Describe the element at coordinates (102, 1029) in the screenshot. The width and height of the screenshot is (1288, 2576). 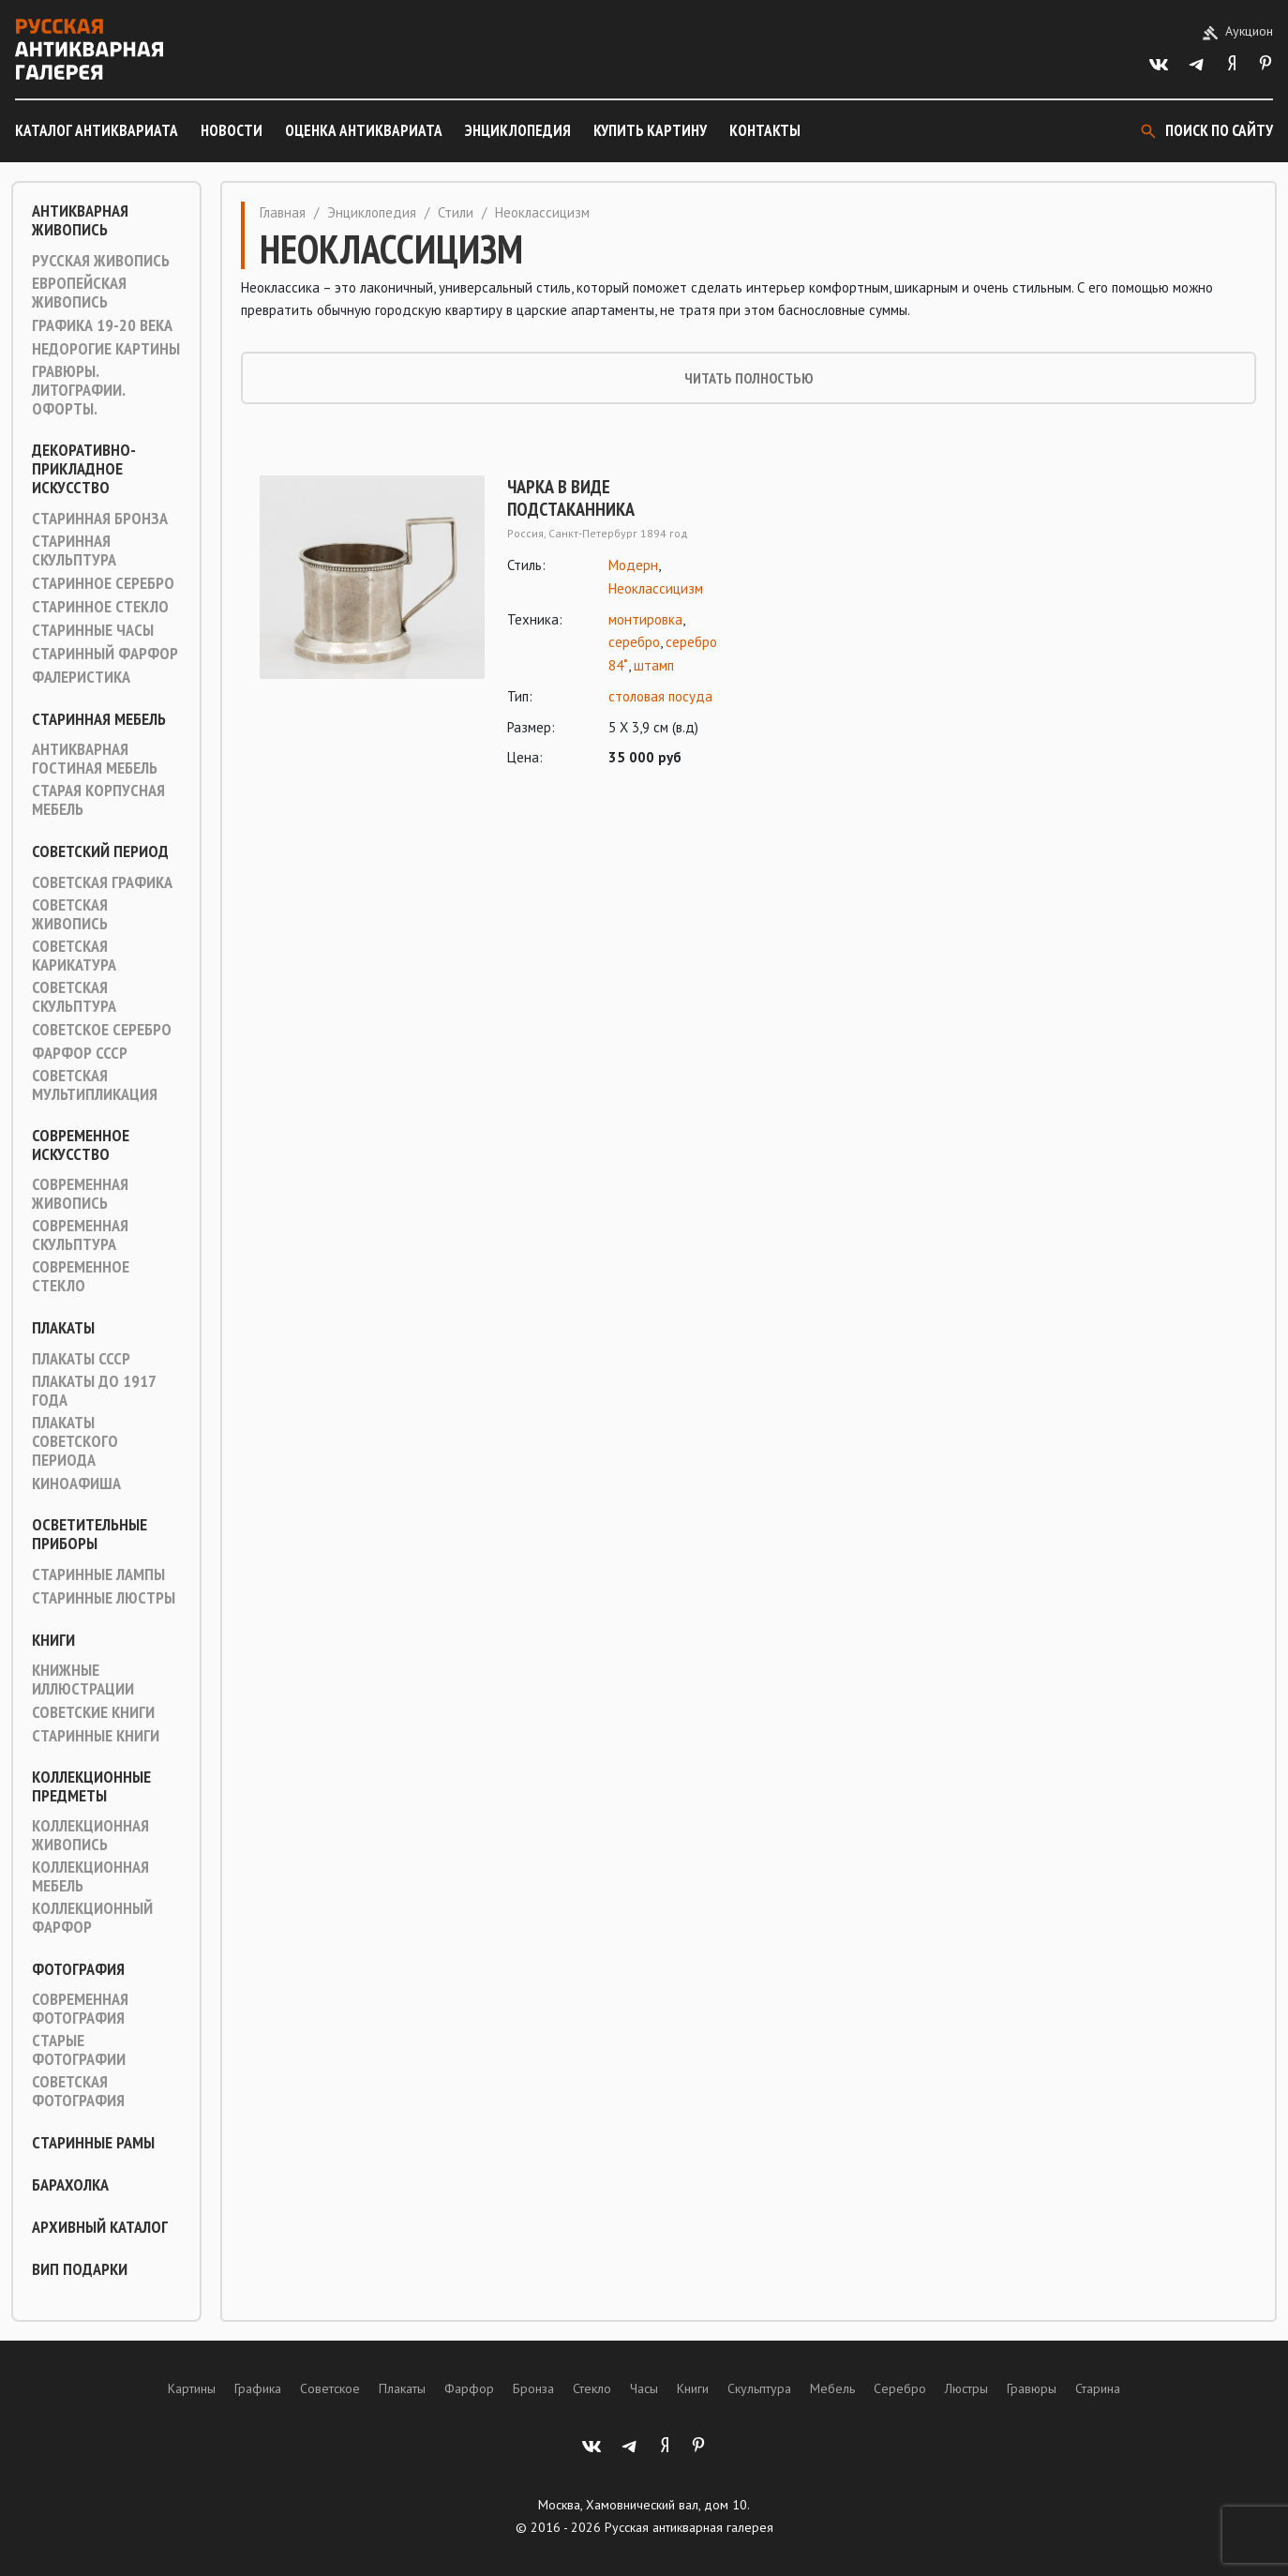
I see `Советское серебро` at that location.